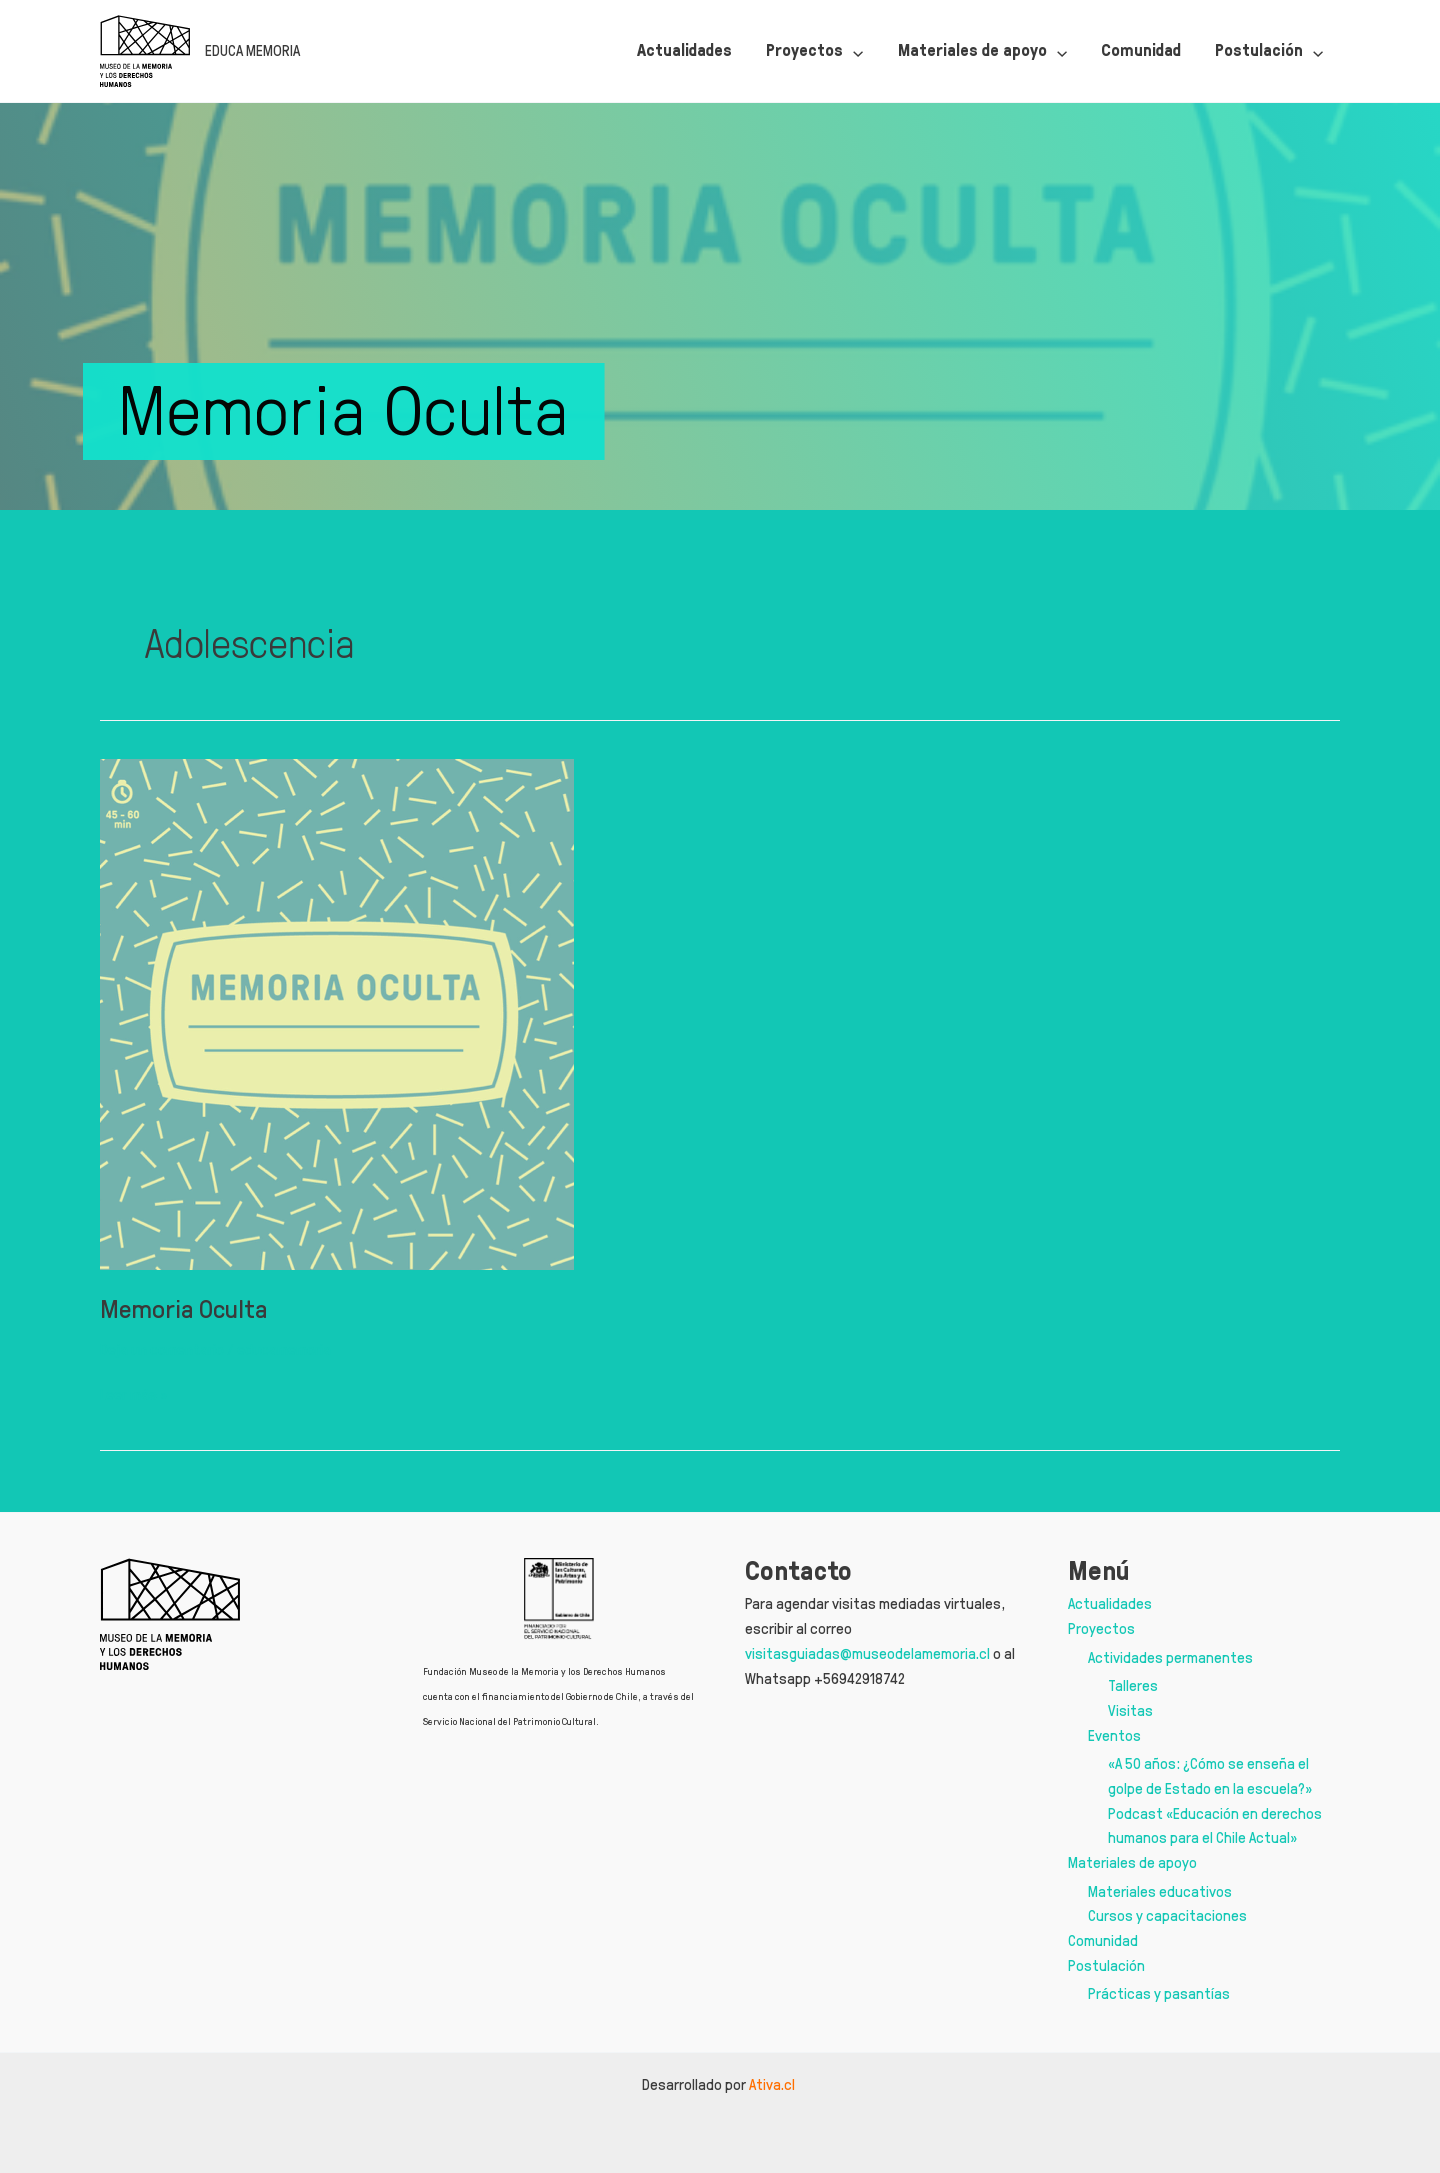  I want to click on Prácticas y pasantías, so click(1159, 1993).